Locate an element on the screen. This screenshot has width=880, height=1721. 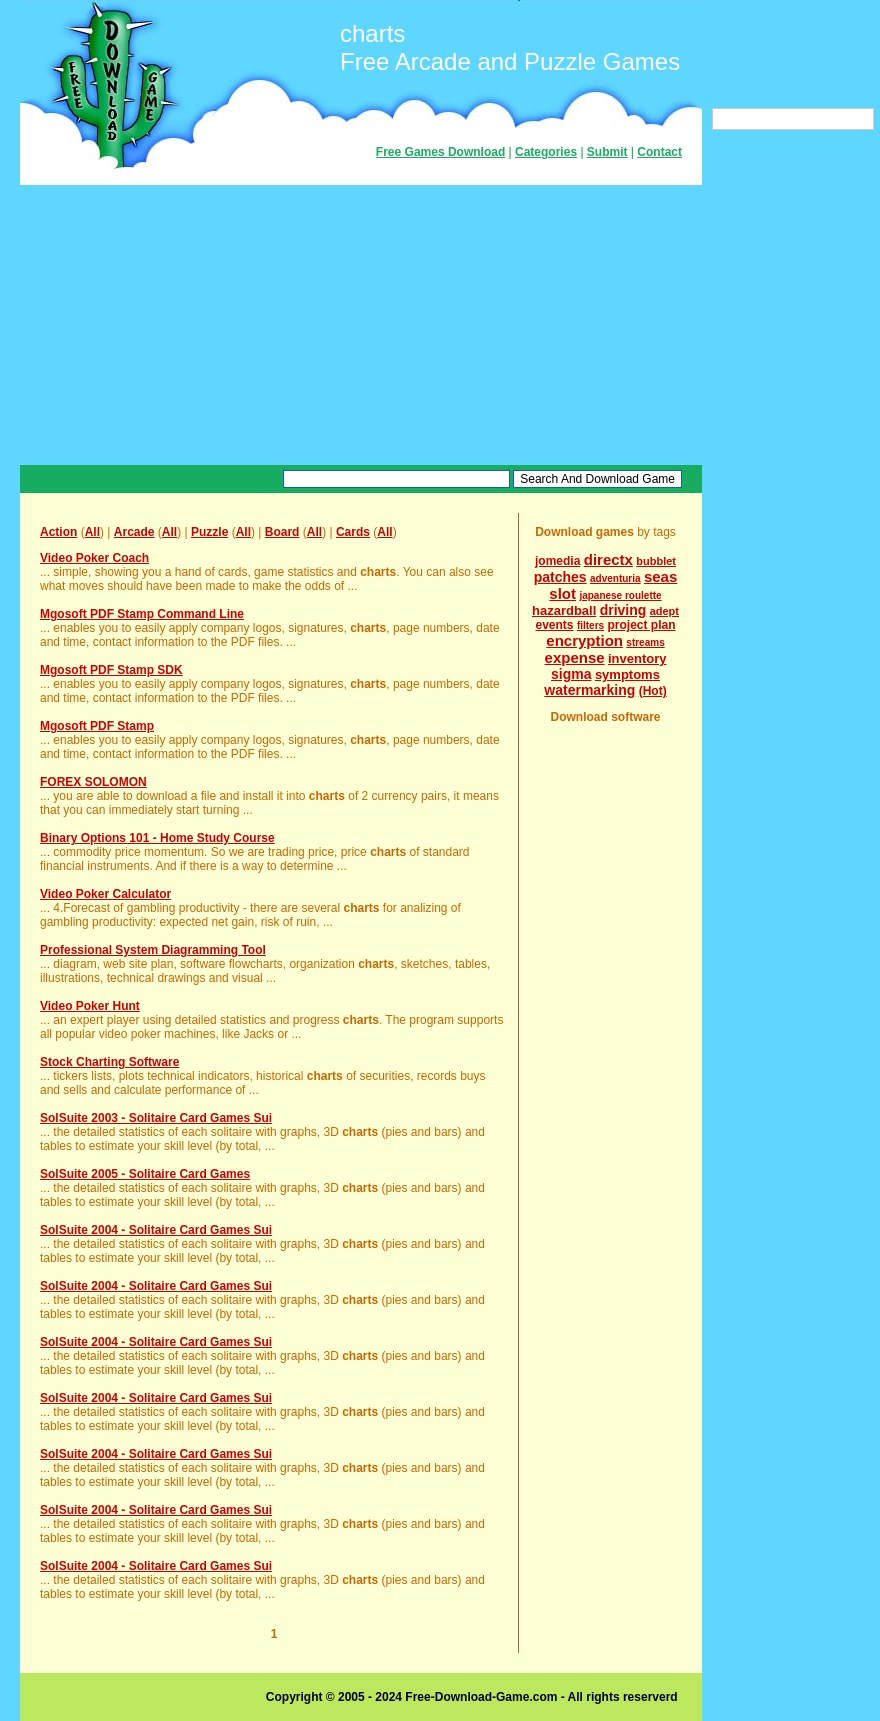
streams is located at coordinates (645, 642).